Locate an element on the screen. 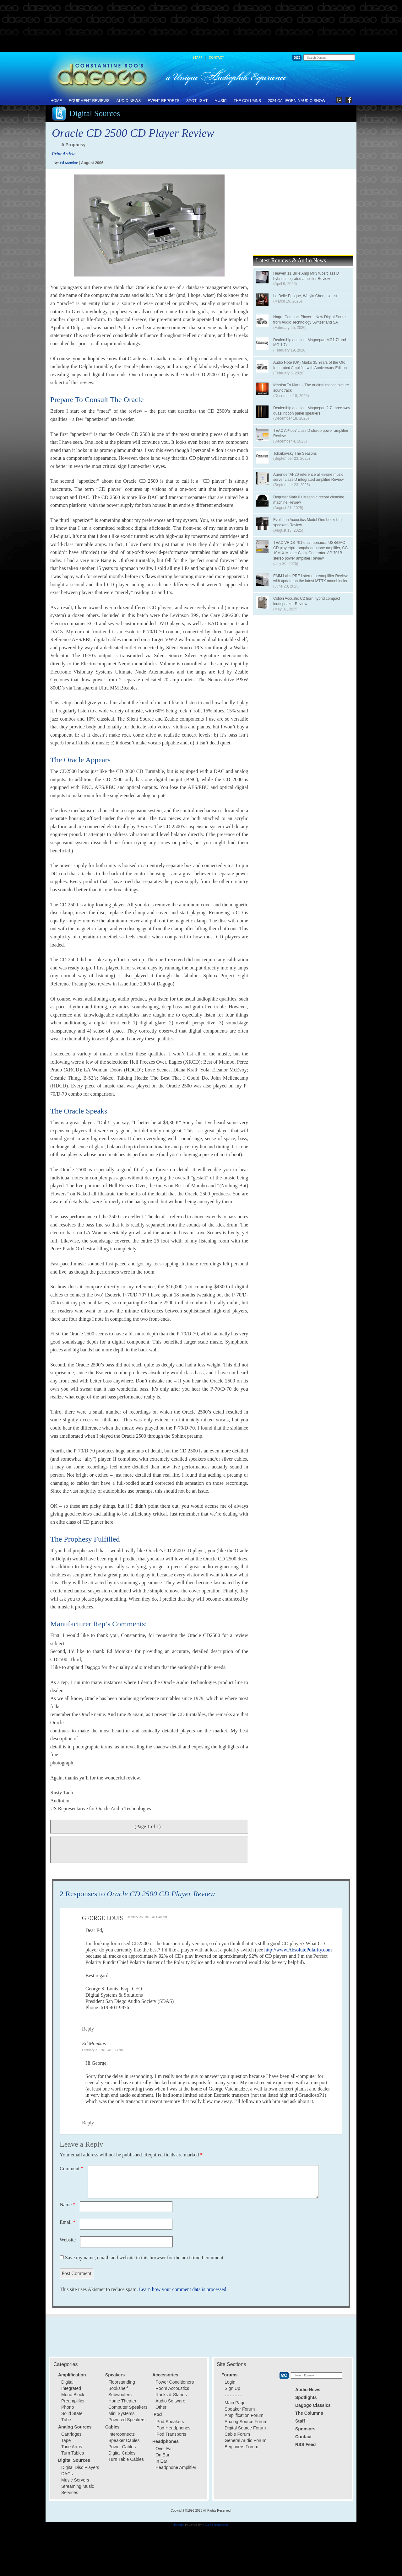 The image size is (402, 2576). Sign Up is located at coordinates (232, 2388).